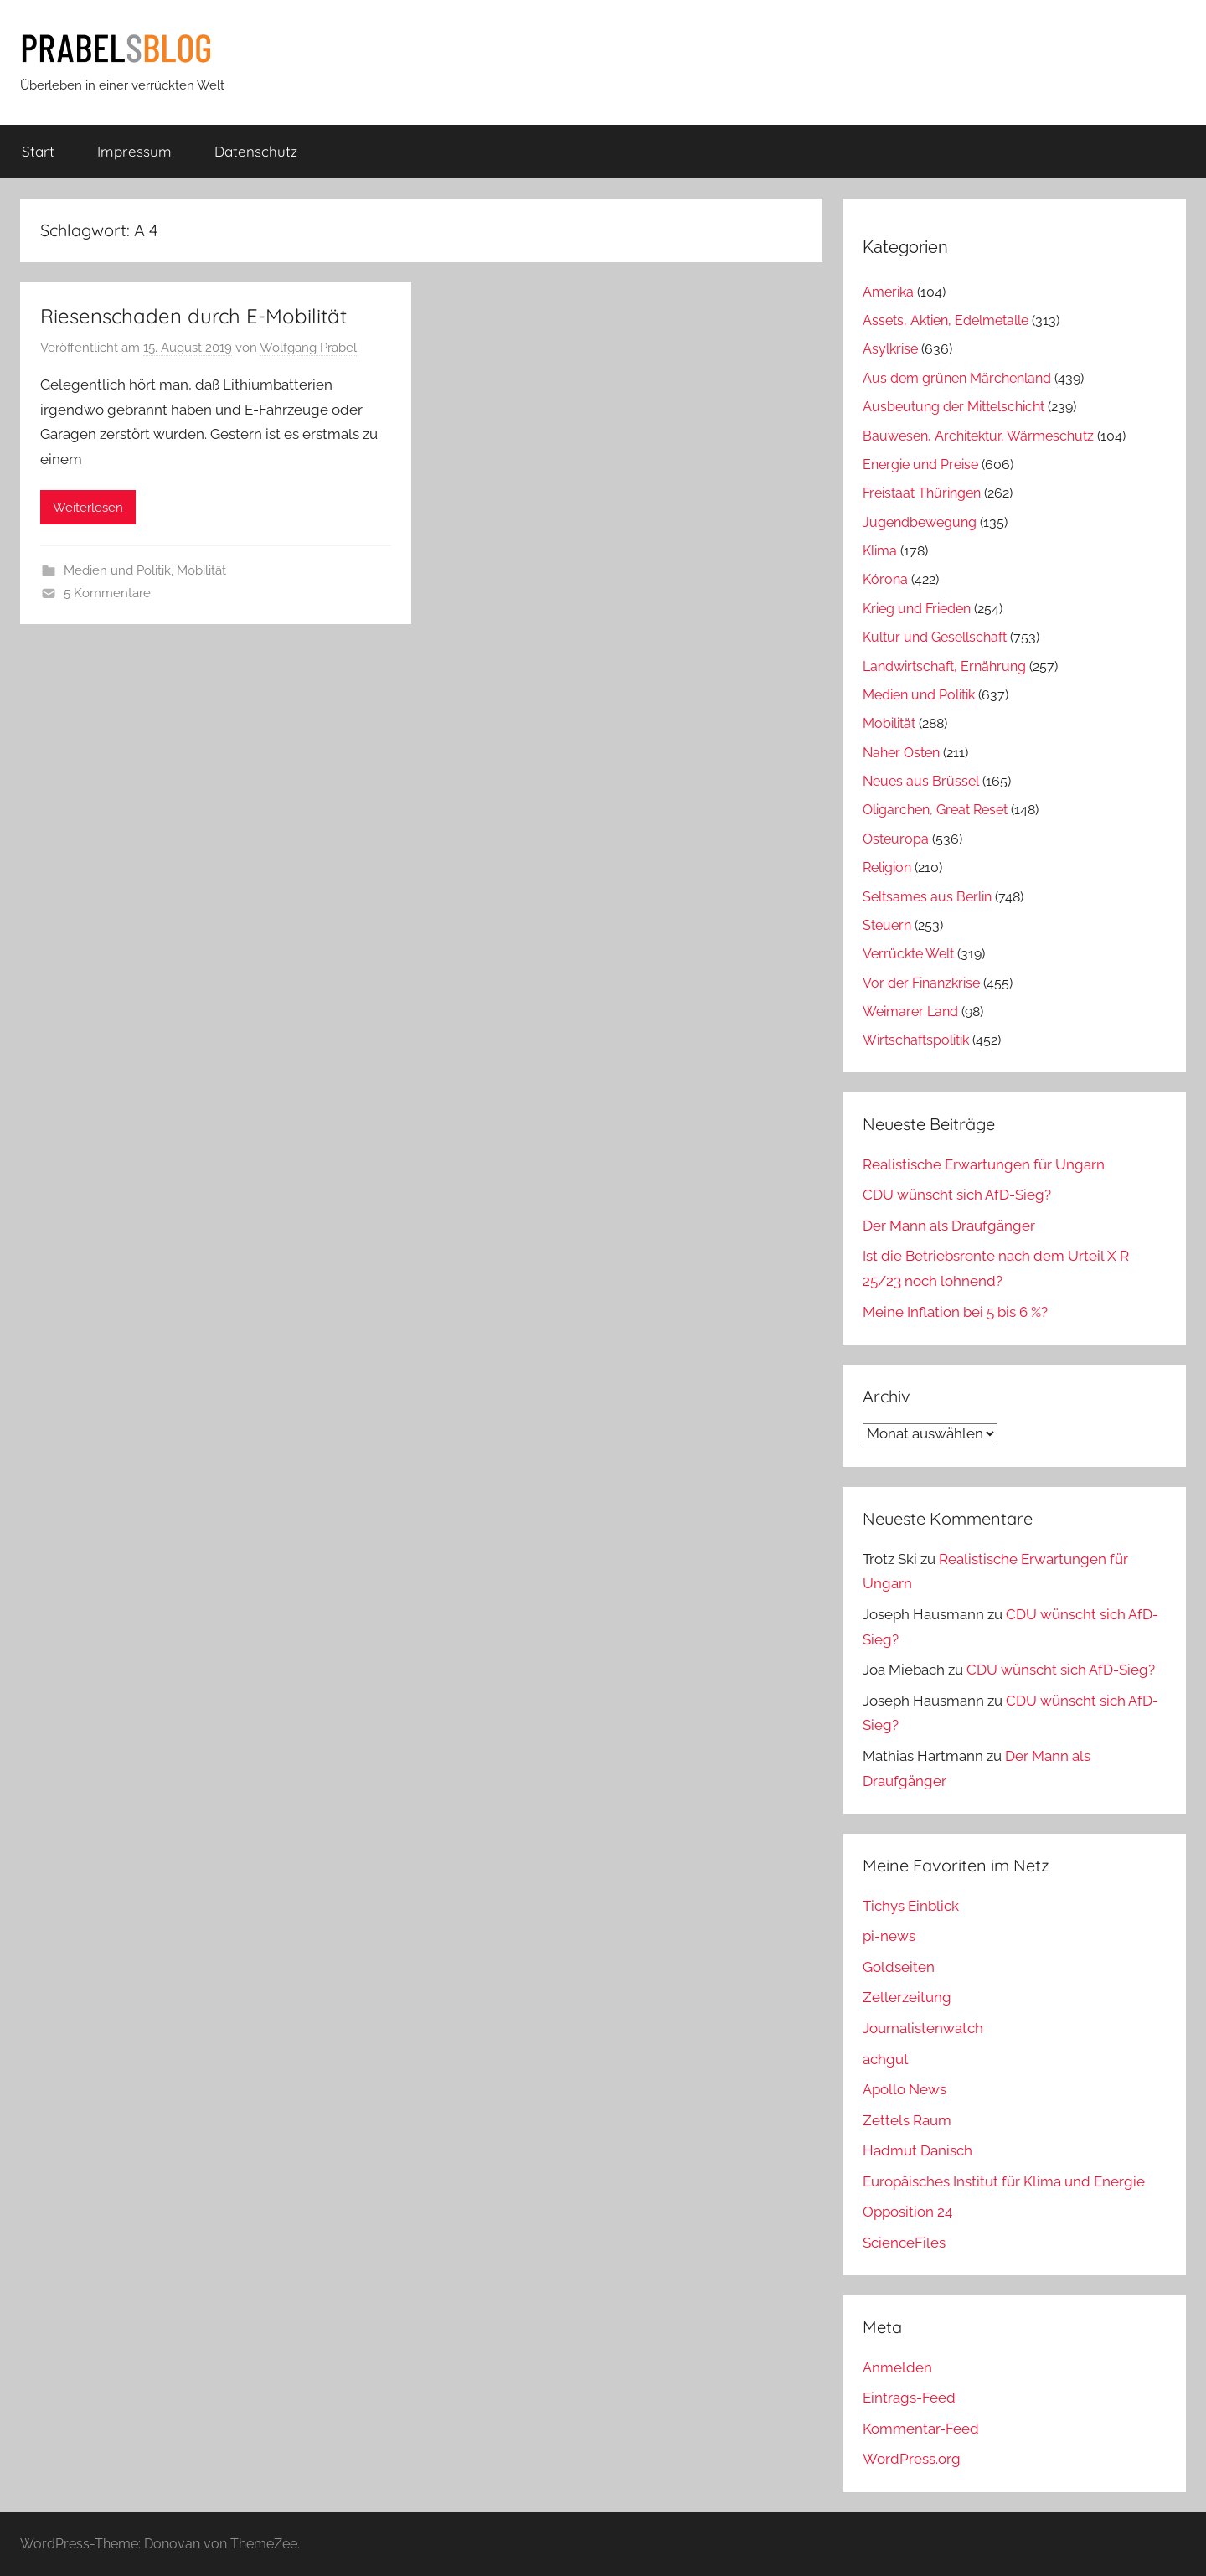  What do you see at coordinates (885, 579) in the screenshot?
I see `Kórona` at bounding box center [885, 579].